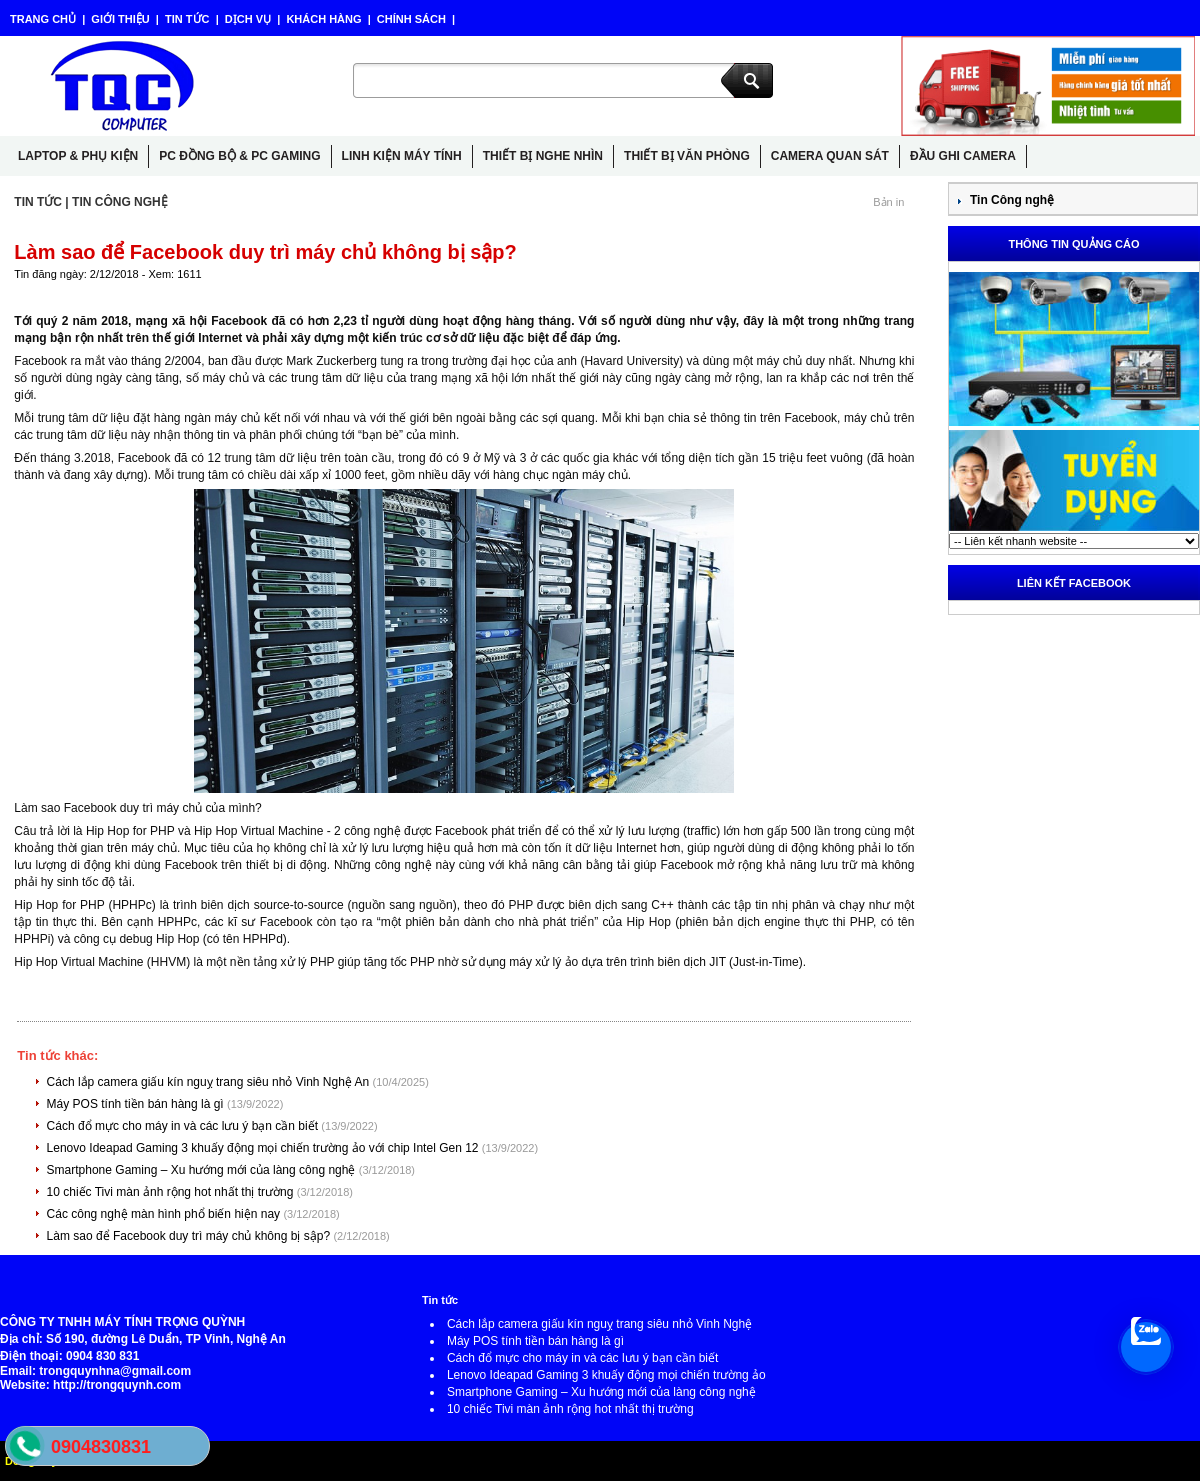 This screenshot has width=1200, height=1481. Describe the element at coordinates (78, 156) in the screenshot. I see `LAPTOP & PHỤ KIỆN` at that location.